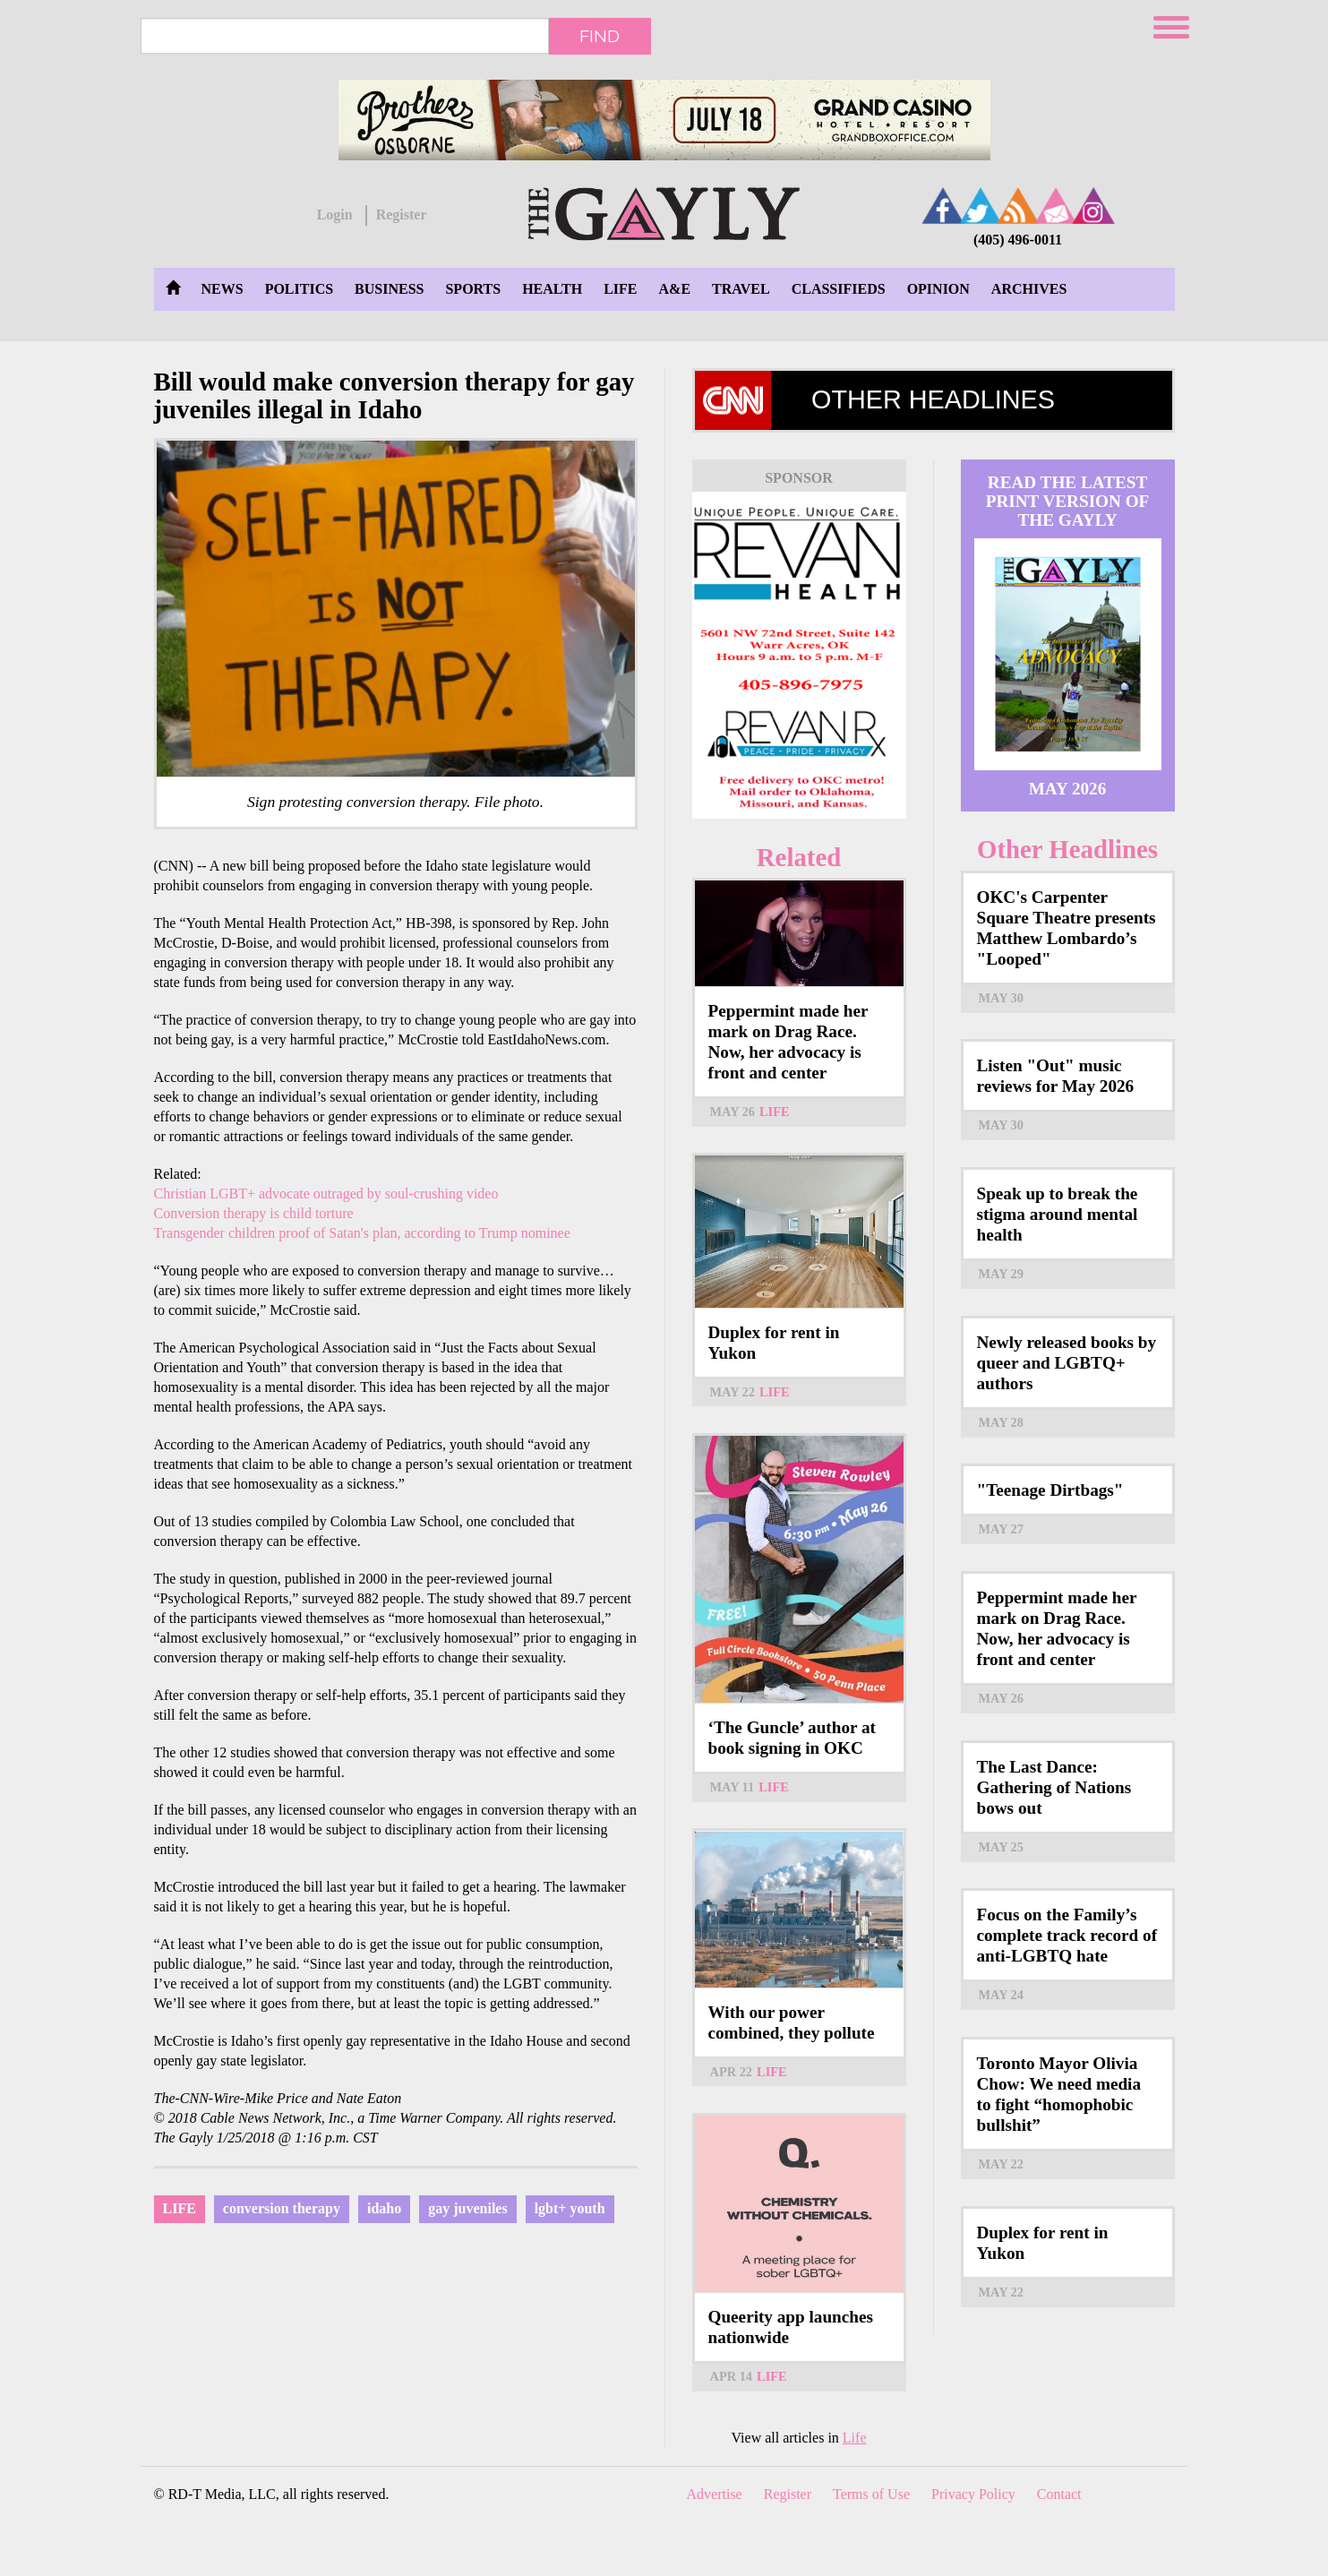 Image resolution: width=1328 pixels, height=2576 pixels. Describe the element at coordinates (1059, 2494) in the screenshot. I see `Contact` at that location.